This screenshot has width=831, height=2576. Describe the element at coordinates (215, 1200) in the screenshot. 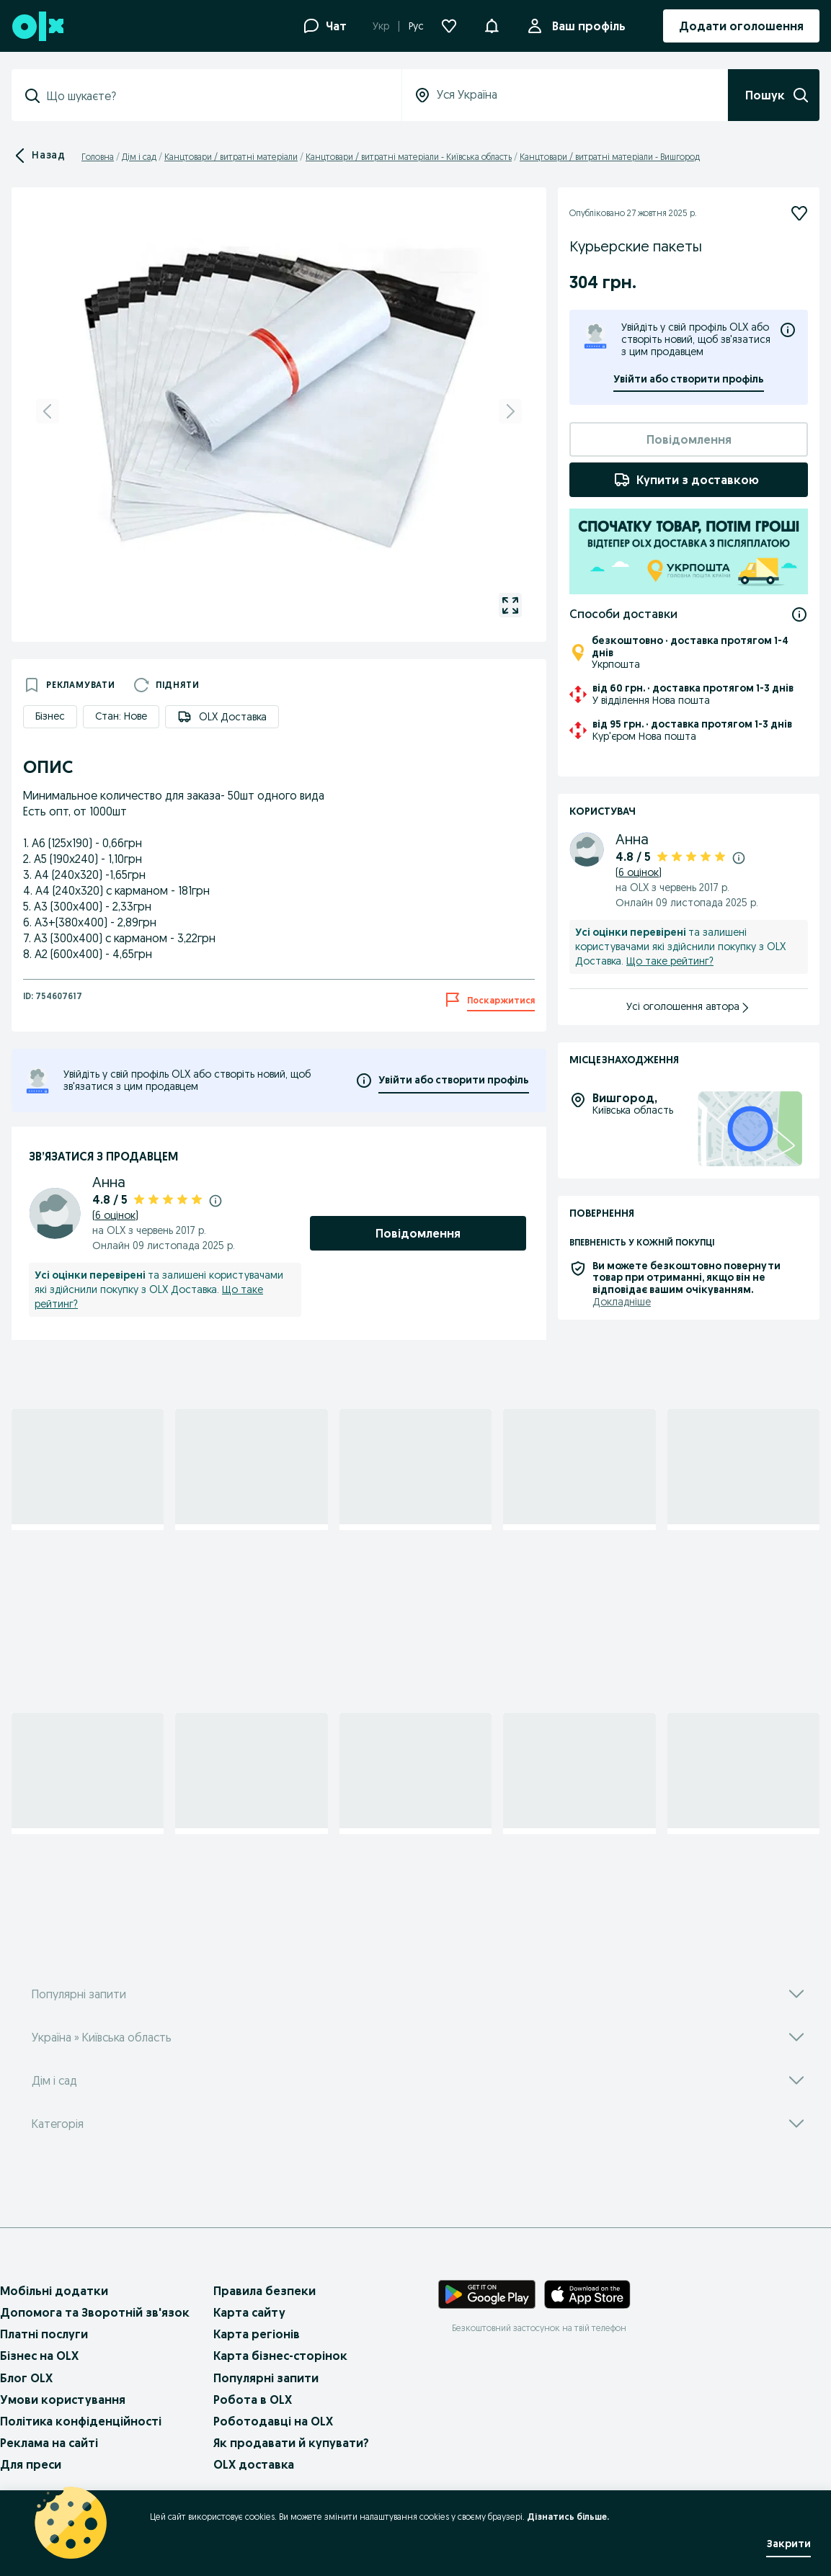

I see `[Докладніше про рейтинги]` at that location.